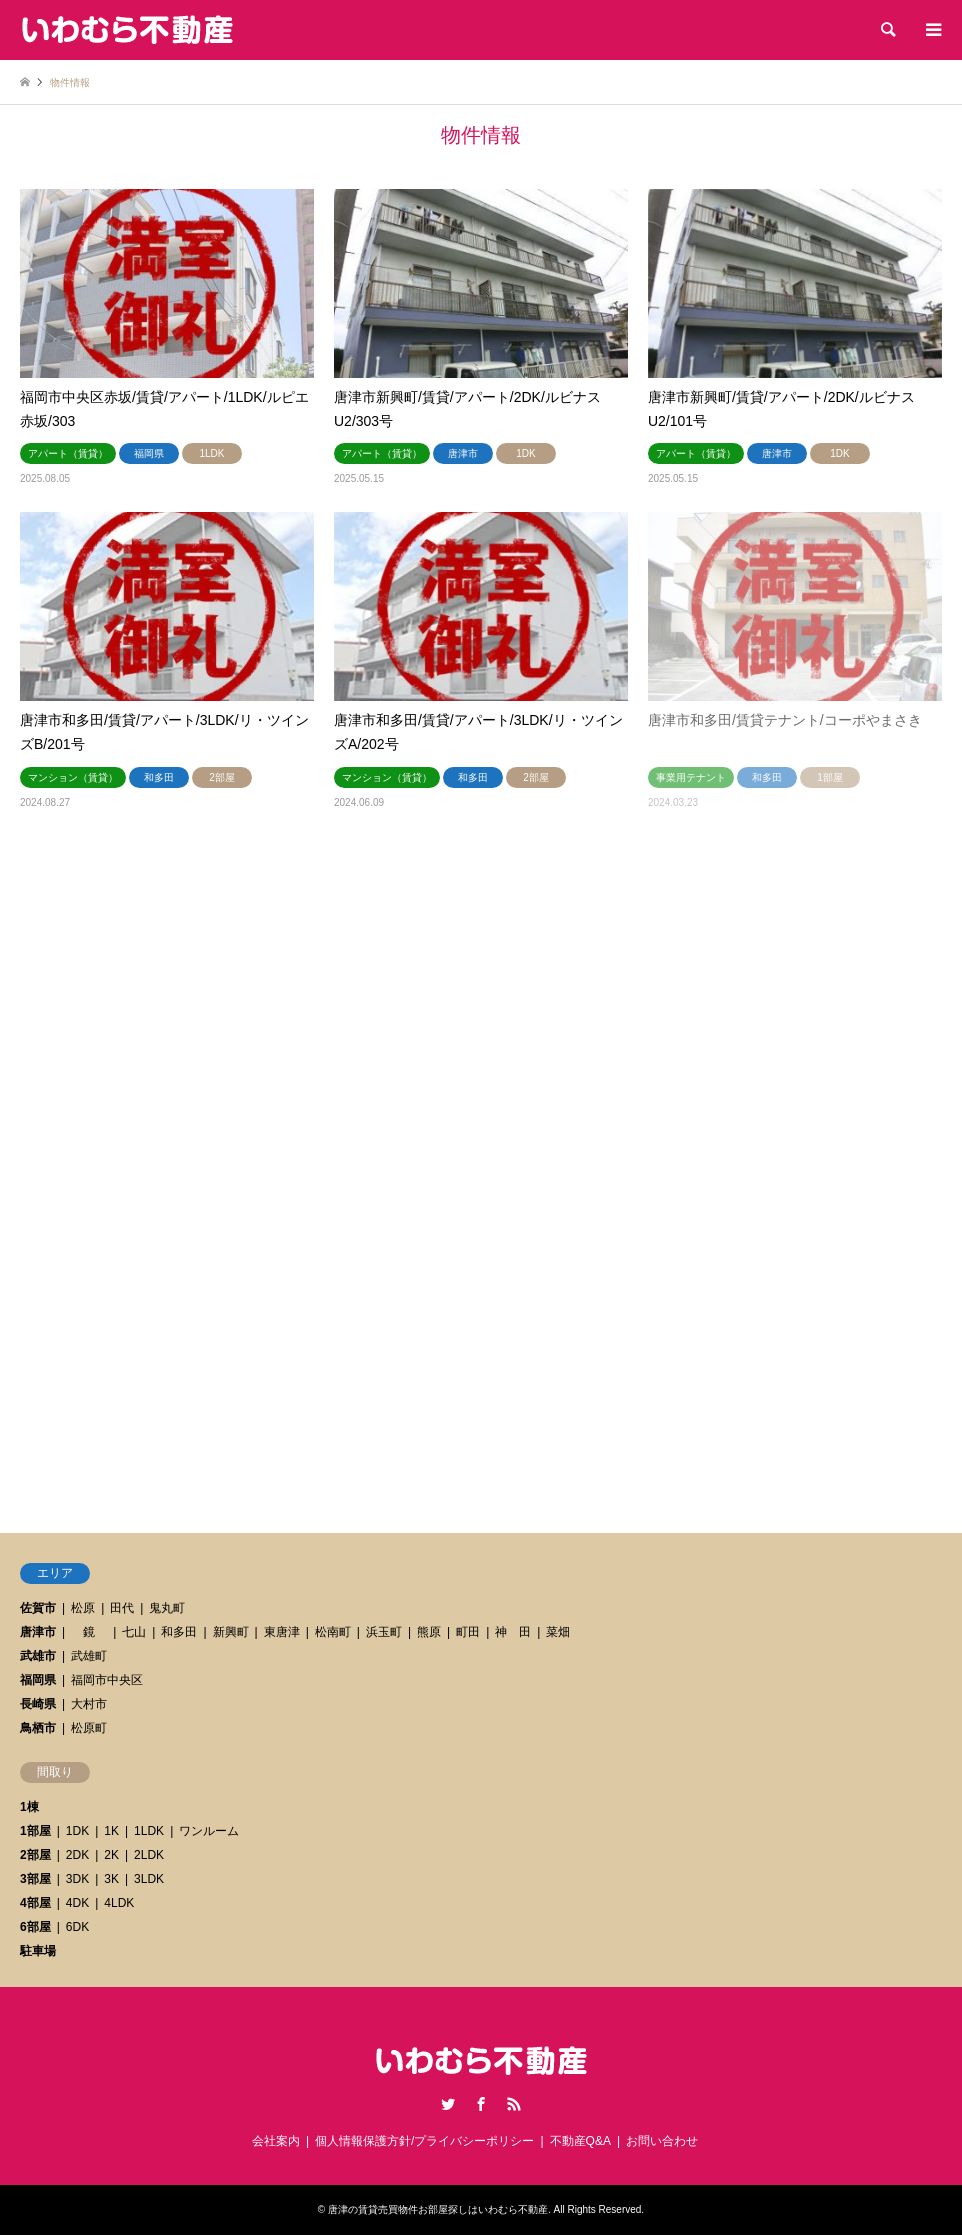 This screenshot has width=962, height=2235. I want to click on 3部屋, so click(35, 1879).